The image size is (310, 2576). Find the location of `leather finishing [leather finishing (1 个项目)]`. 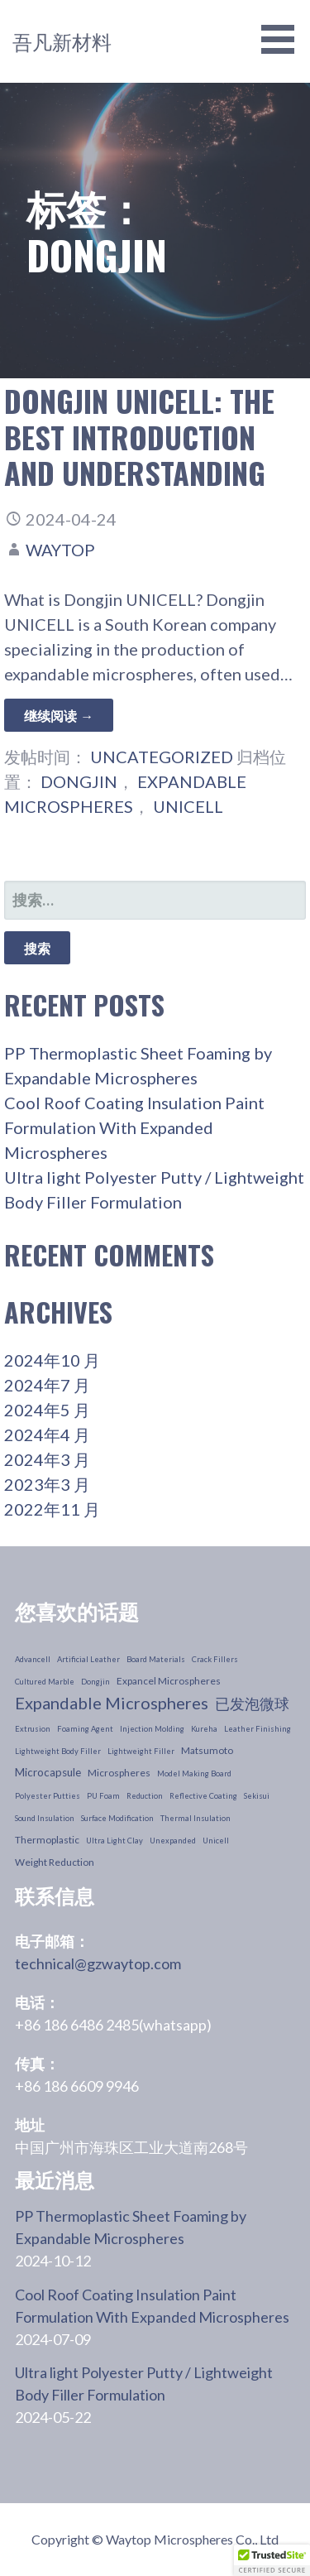

leather finishing [leather finishing (1 个项目)] is located at coordinates (257, 1728).